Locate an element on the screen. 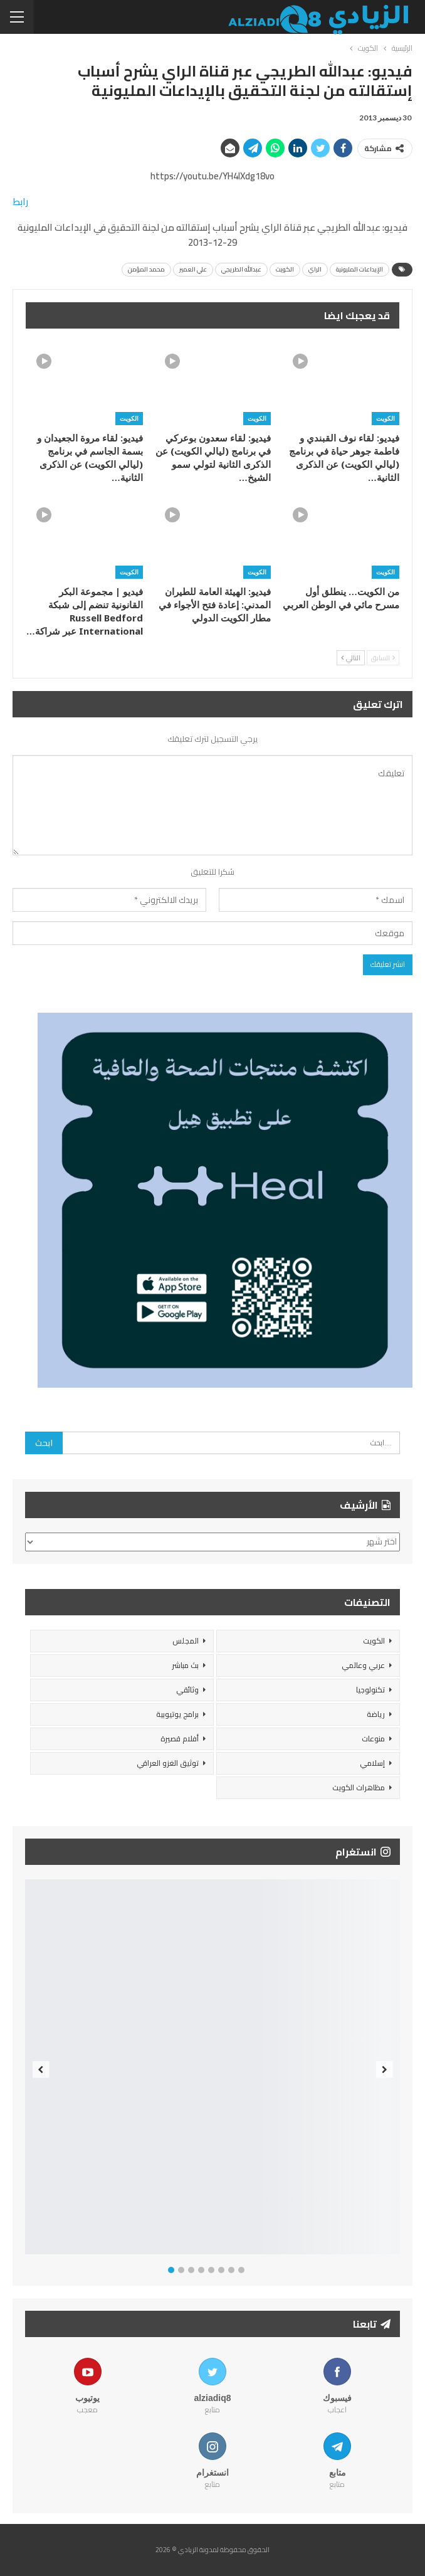 This screenshot has height=2576, width=425. الكويت is located at coordinates (285, 269).